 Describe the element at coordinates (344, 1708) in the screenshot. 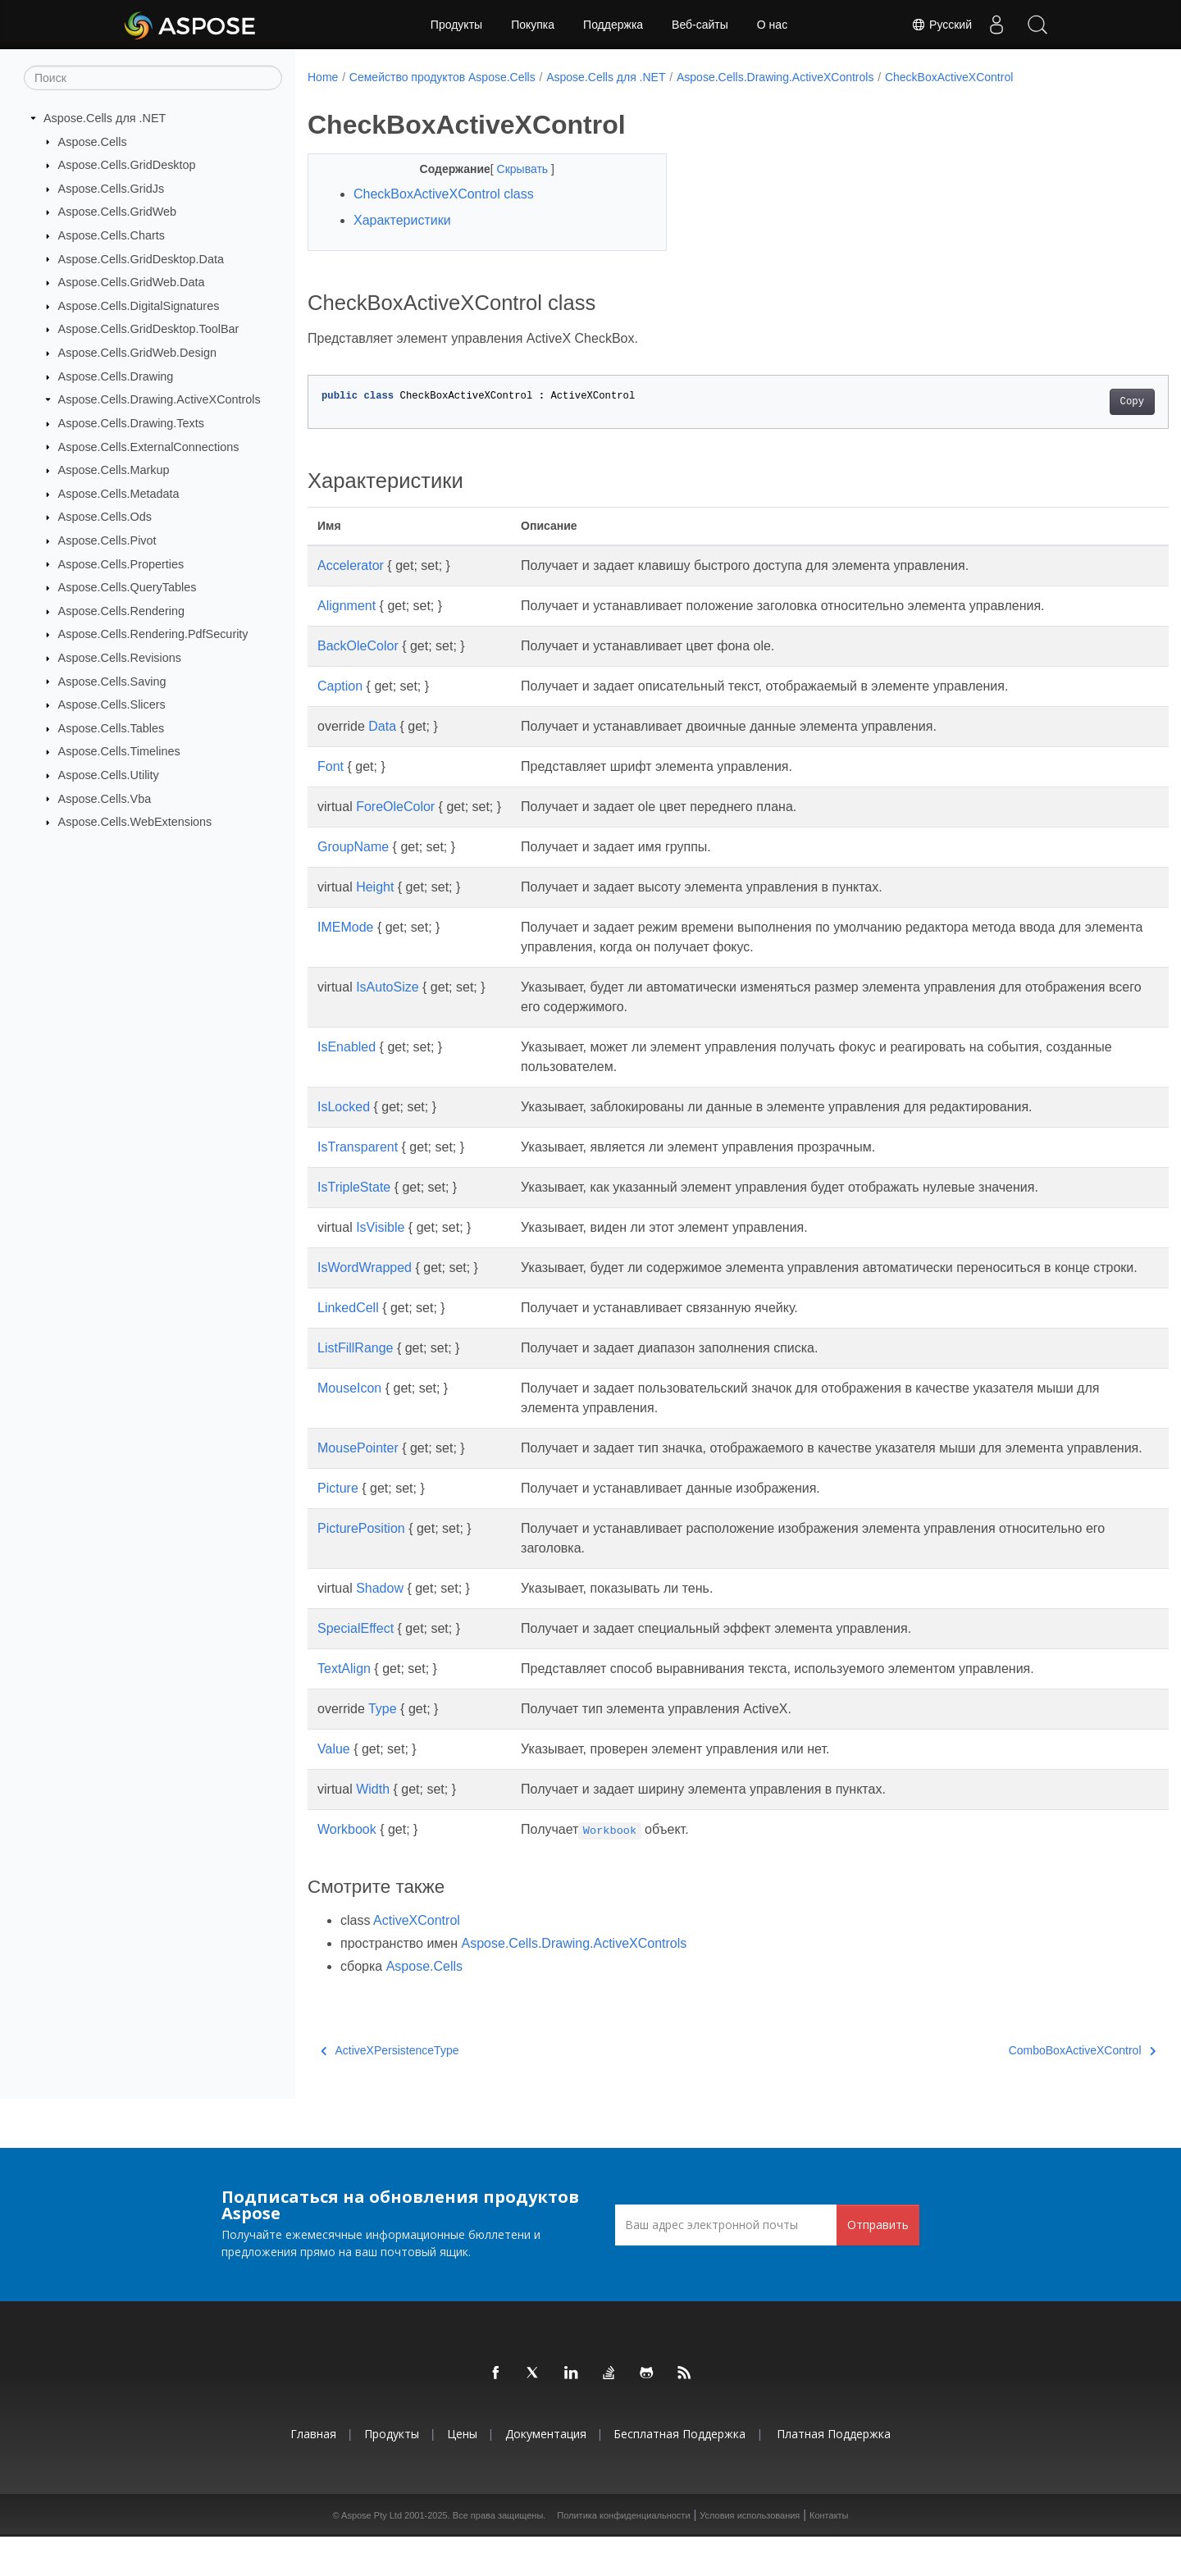

I see `TextAlign` at that location.